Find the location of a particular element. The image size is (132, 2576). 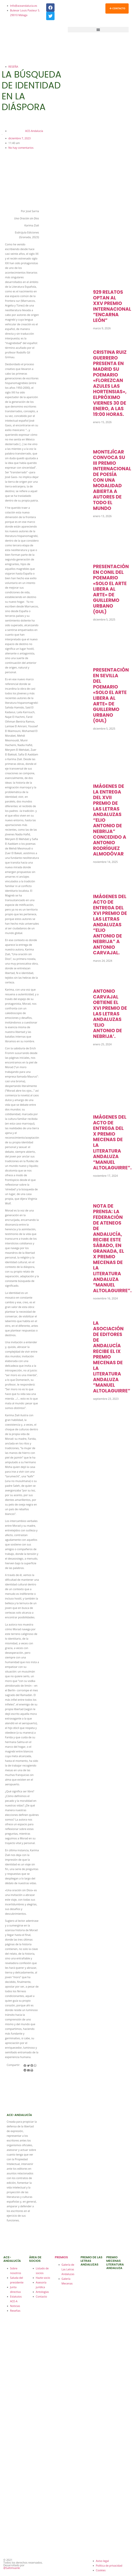

RESEÑA is located at coordinates (13, 66).